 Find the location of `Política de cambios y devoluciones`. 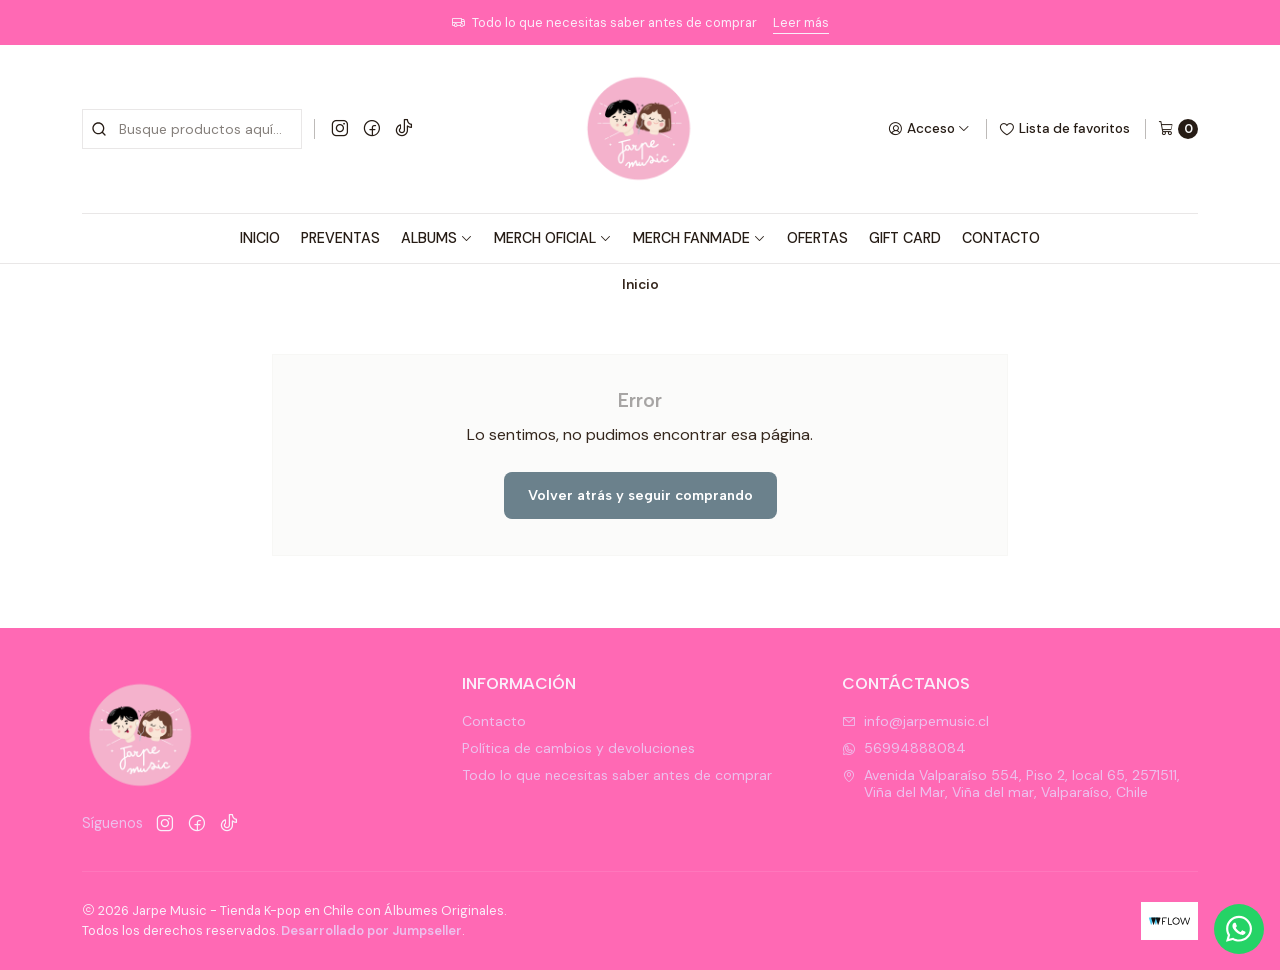

Política de cambios y devoluciones is located at coordinates (578, 748).